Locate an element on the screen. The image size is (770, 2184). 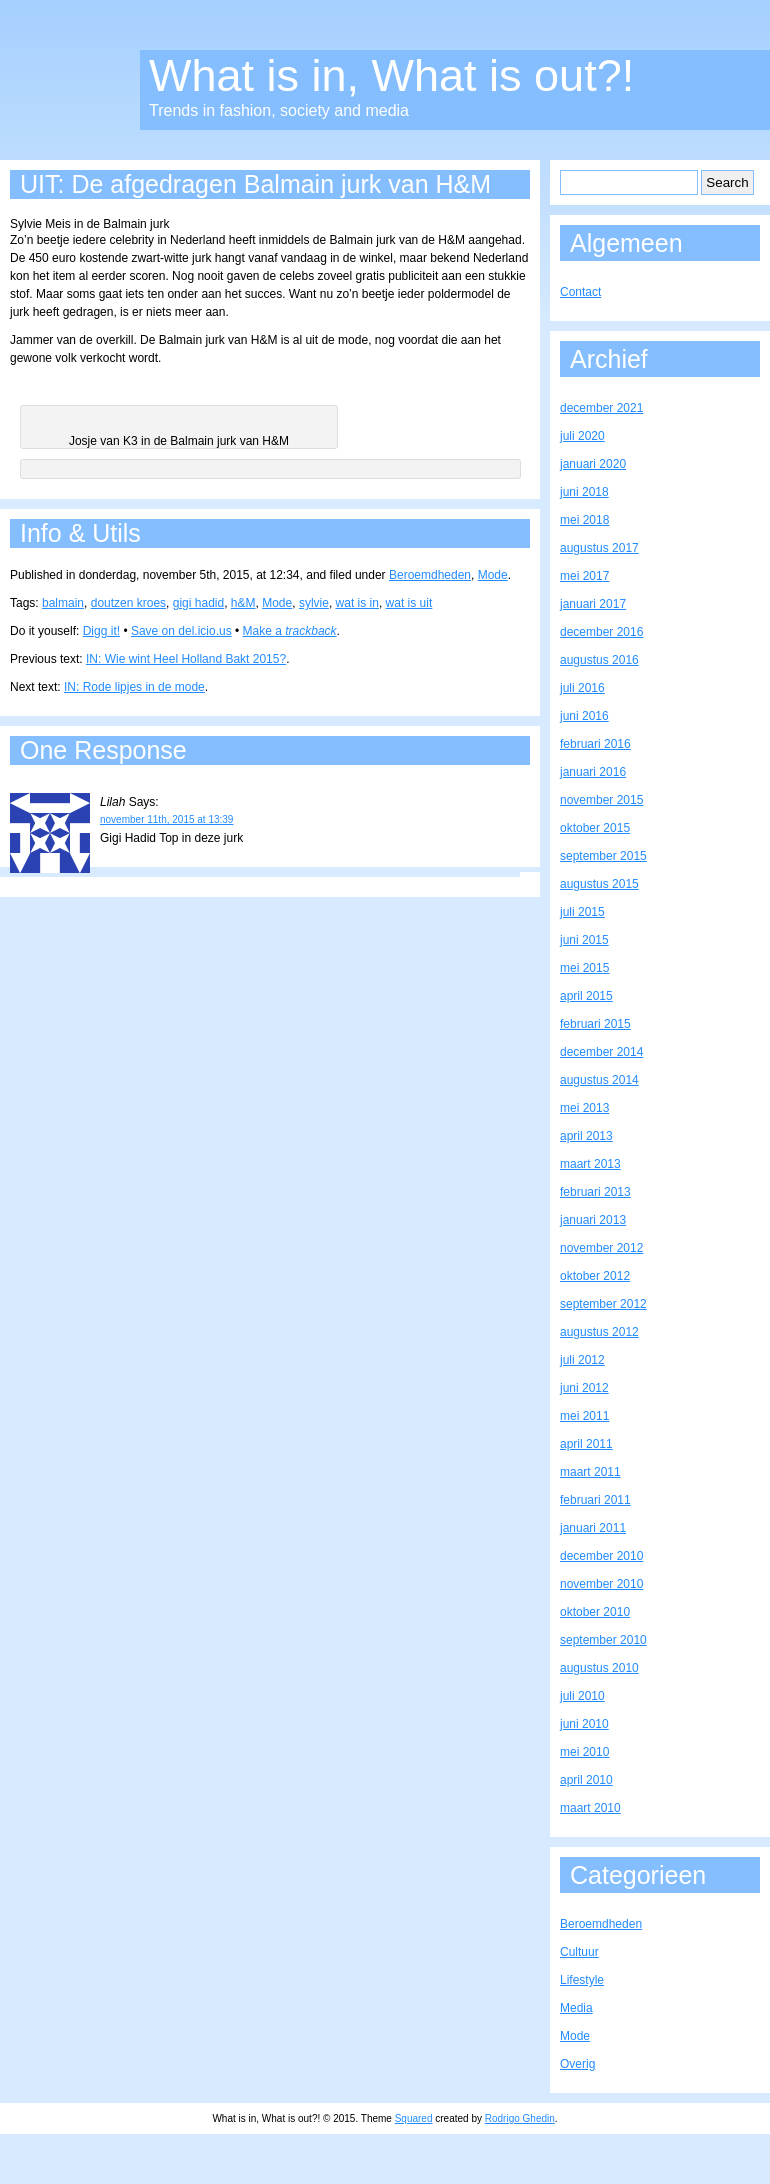
december 2016 is located at coordinates (601, 632).